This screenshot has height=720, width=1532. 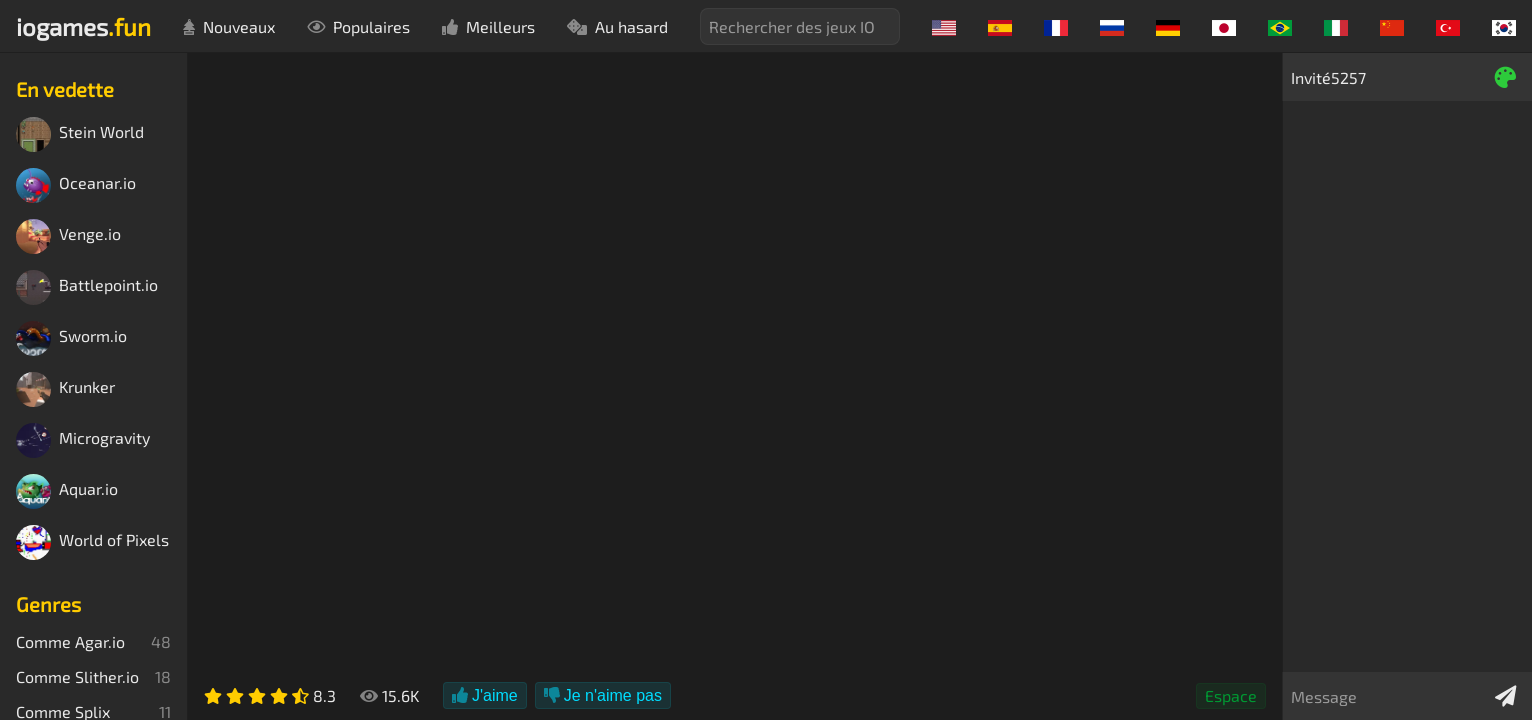 I want to click on Venge.io, so click(x=68, y=236).